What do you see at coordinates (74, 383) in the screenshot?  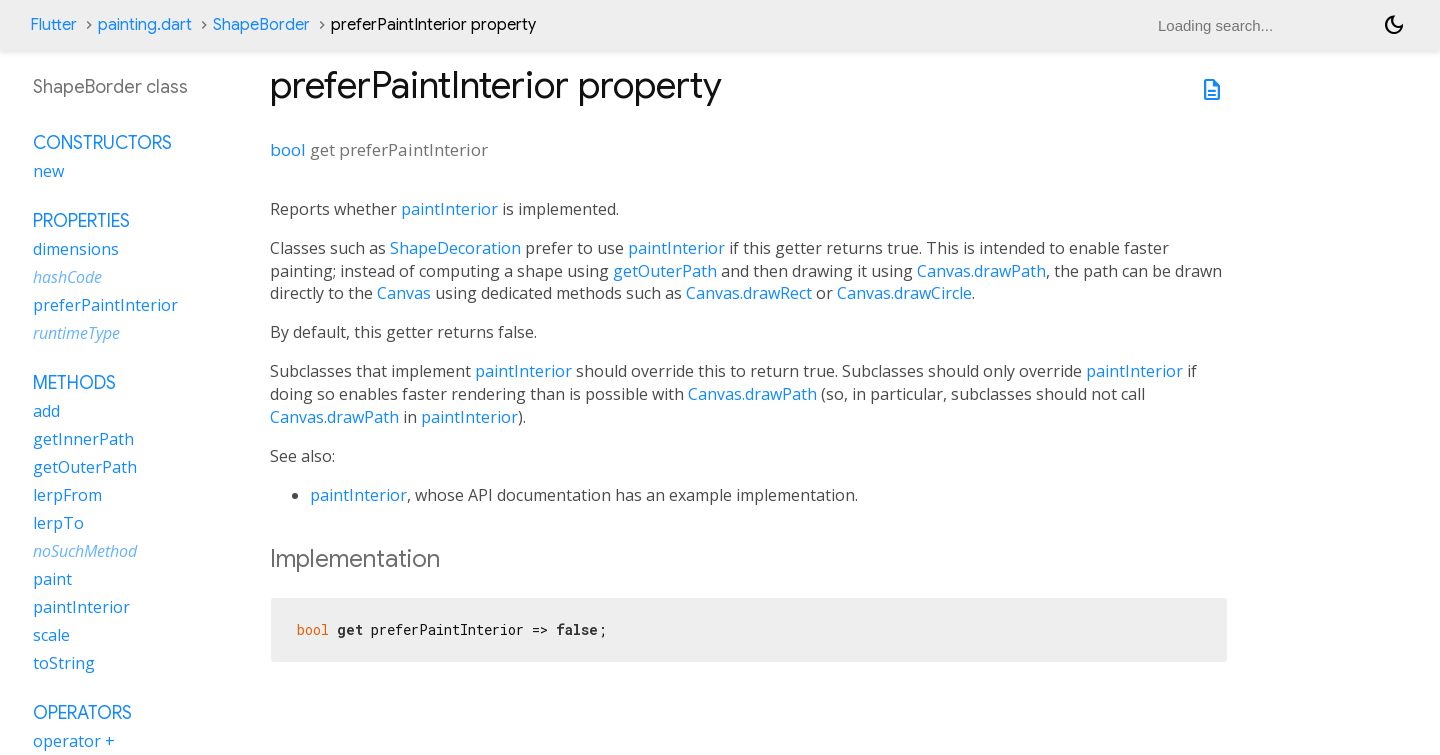 I see `Methods` at bounding box center [74, 383].